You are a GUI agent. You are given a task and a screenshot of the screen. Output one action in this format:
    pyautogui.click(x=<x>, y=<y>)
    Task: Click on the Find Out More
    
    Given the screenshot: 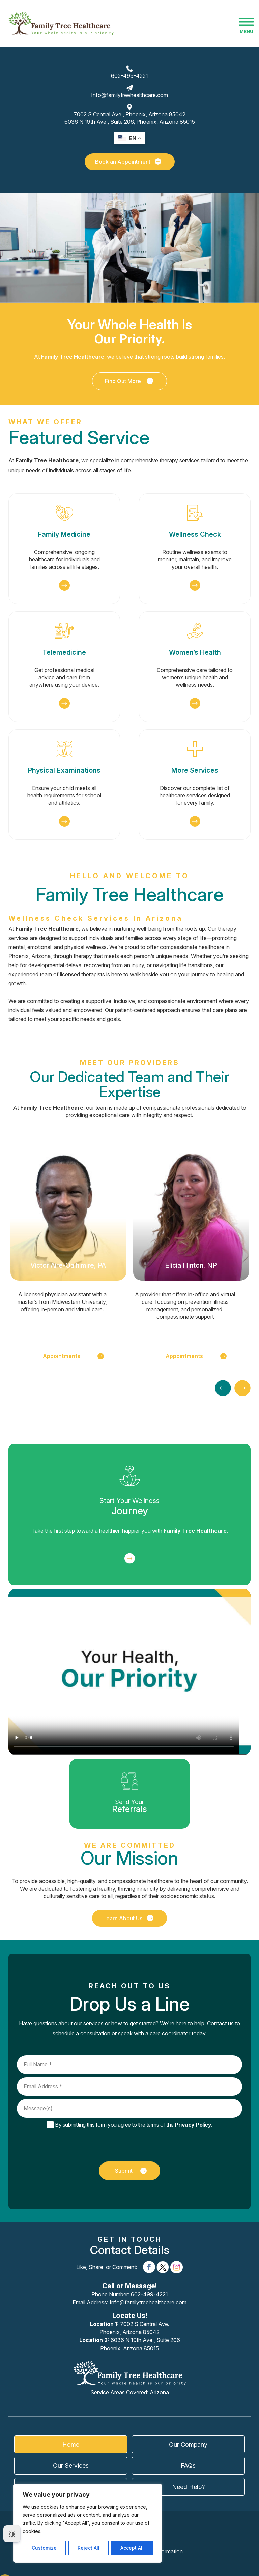 What is the action you would take?
    pyautogui.click(x=129, y=381)
    